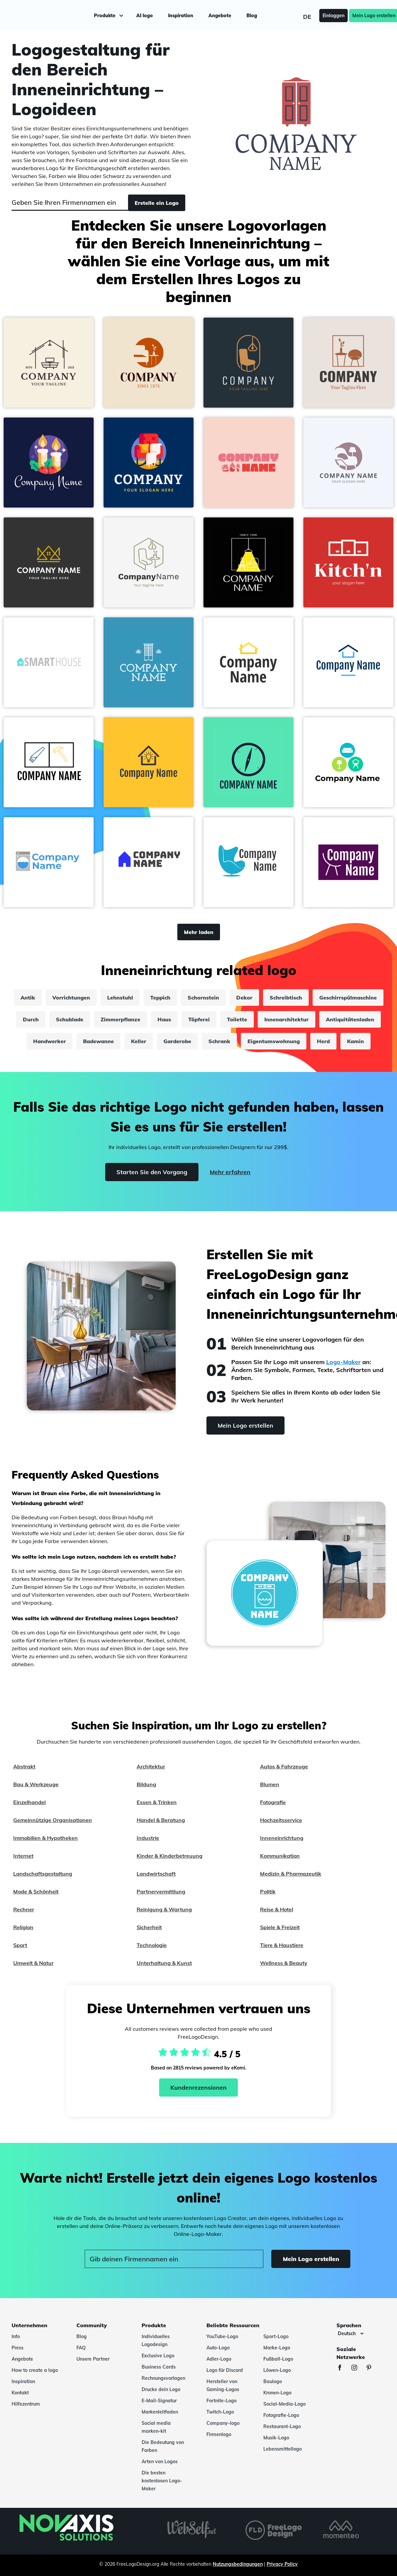 The width and height of the screenshot is (397, 2576). I want to click on Unsere Partner, so click(93, 2359).